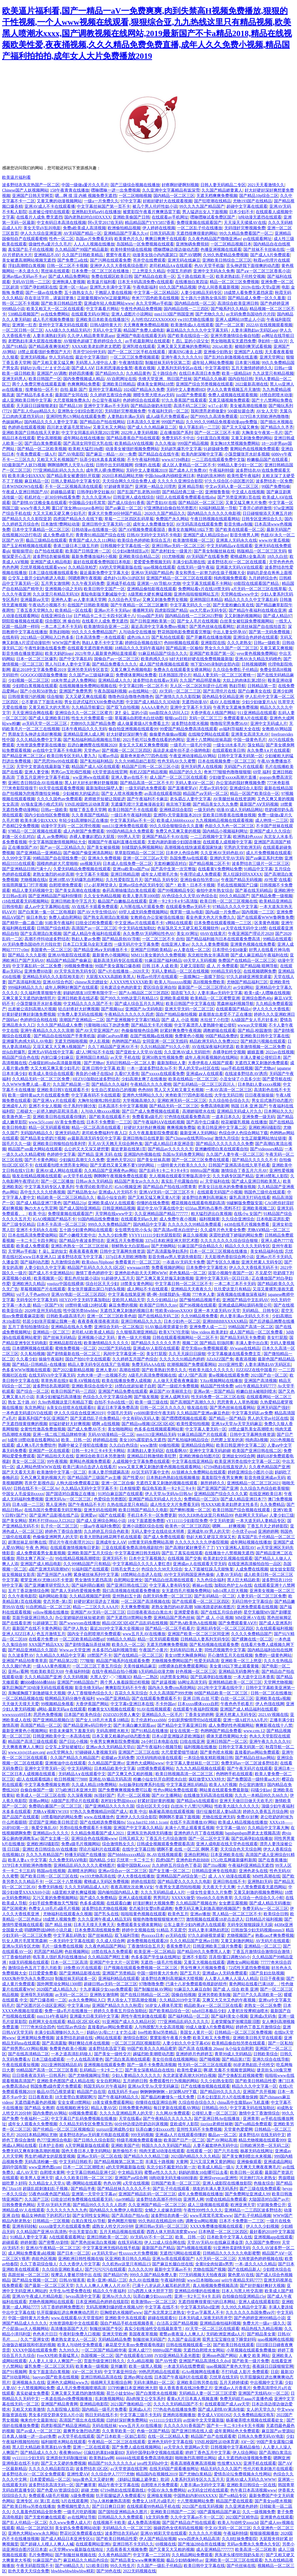 This screenshot has height=2576, width=297. Describe the element at coordinates (32, 1617) in the screenshot. I see `页面升级亚洲日韩久久` at that location.